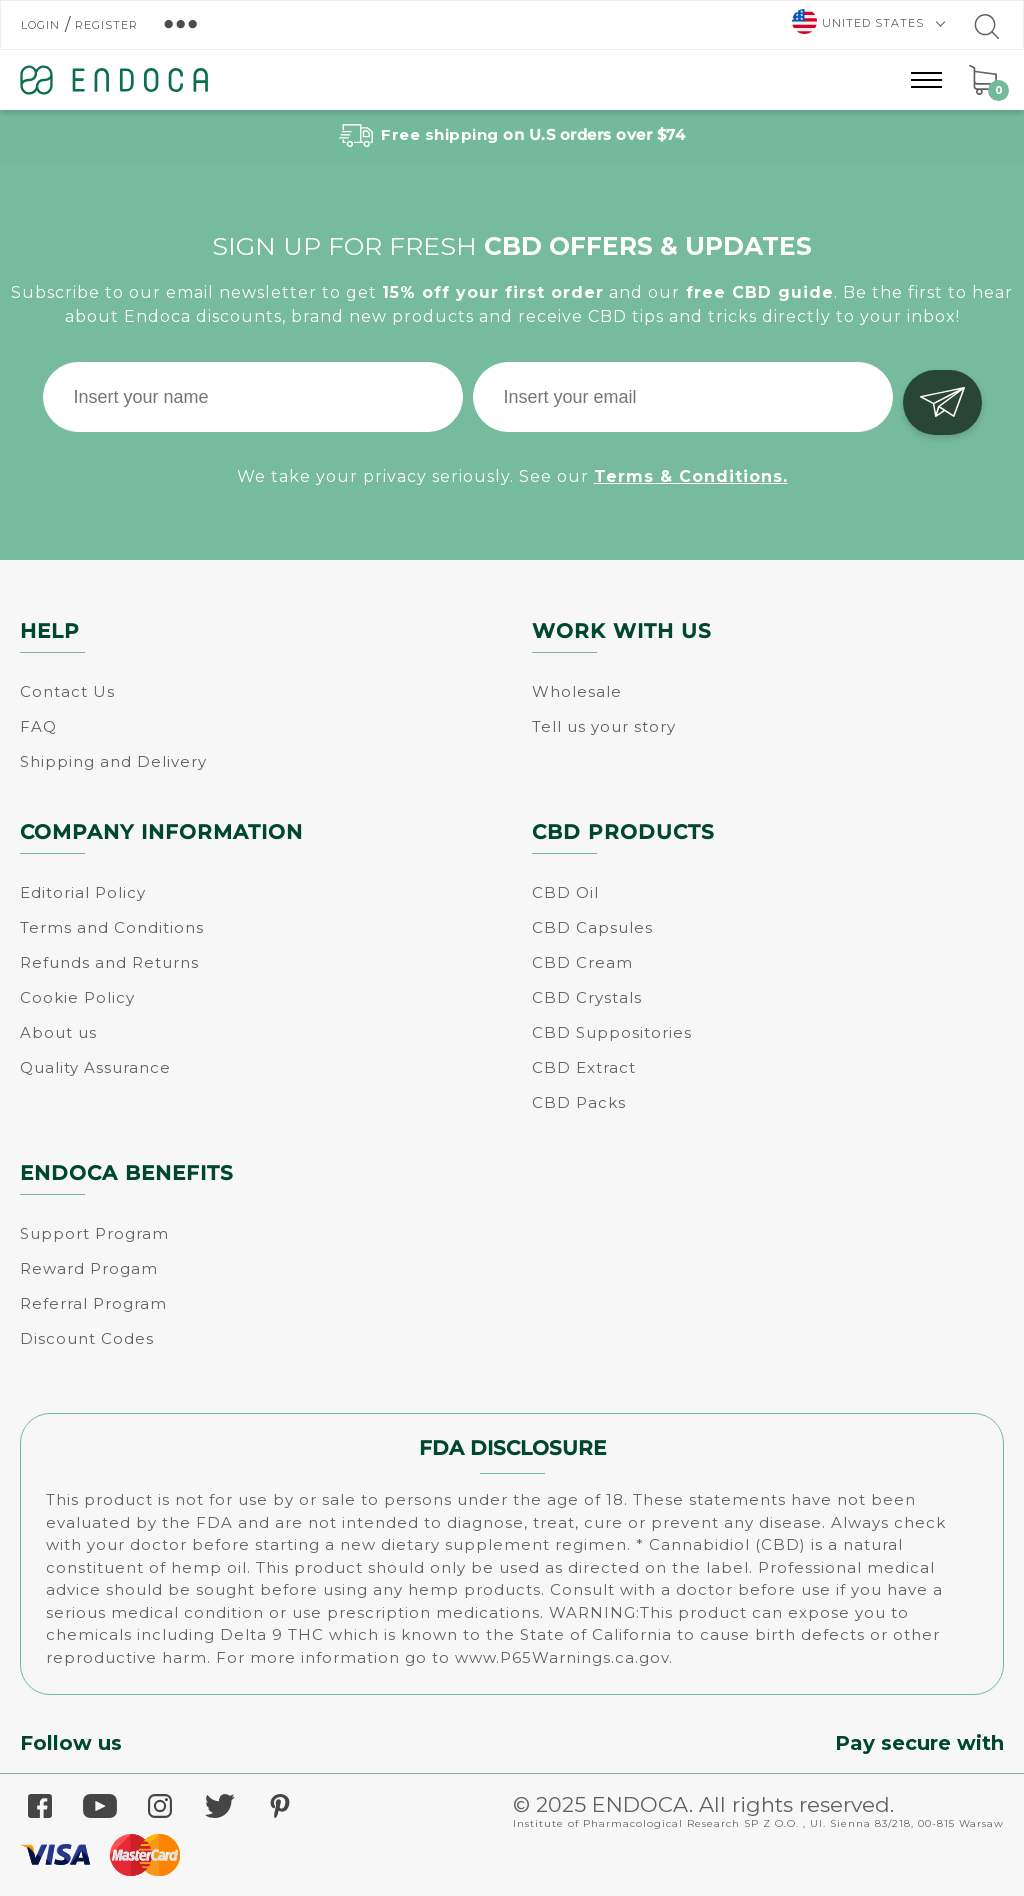 This screenshot has width=1024, height=1896. I want to click on Terms and Conditions, so click(112, 927).